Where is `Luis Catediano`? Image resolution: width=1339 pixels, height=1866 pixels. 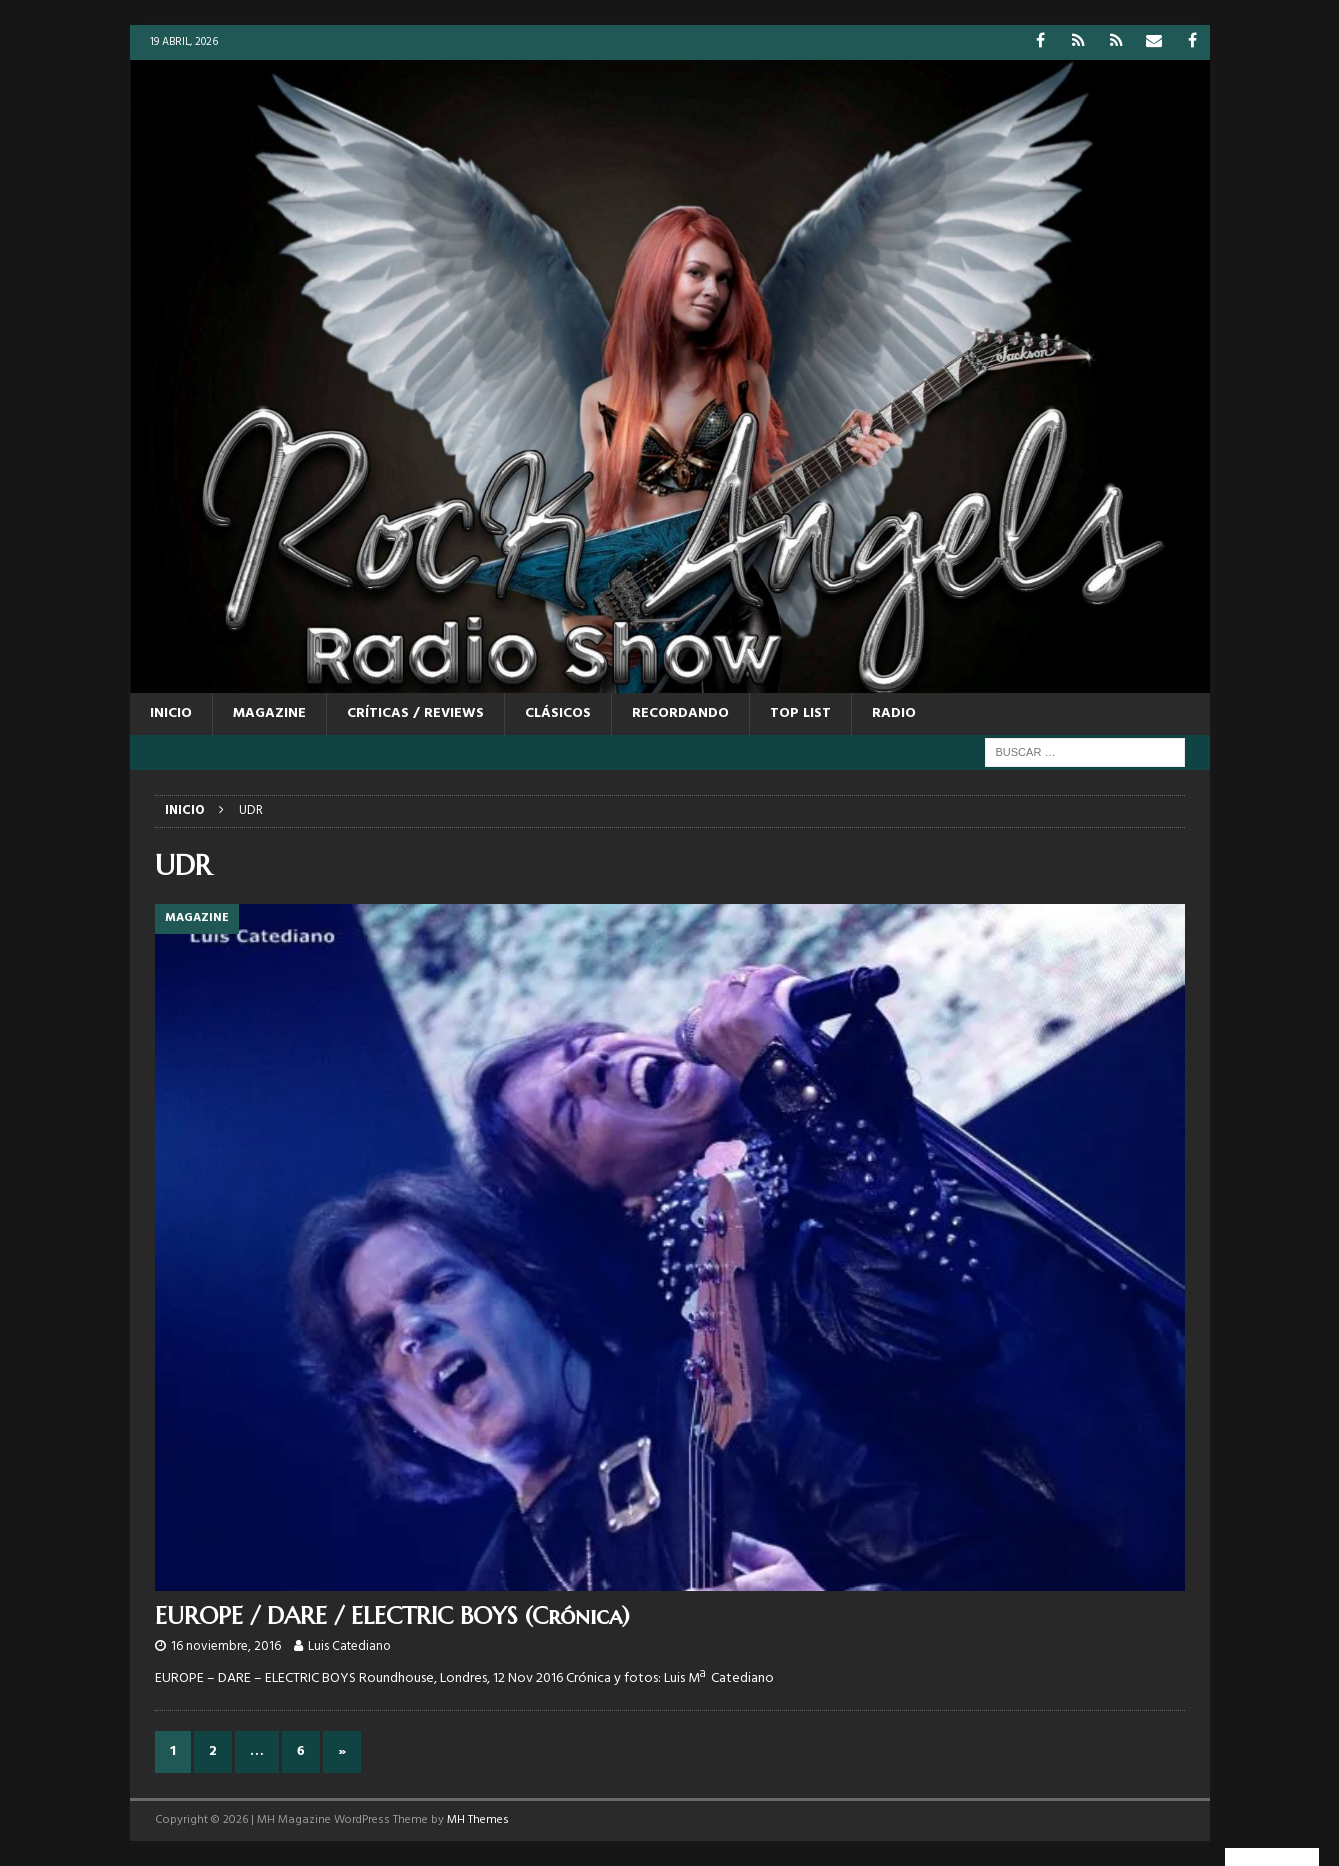 Luis Catediano is located at coordinates (349, 1646).